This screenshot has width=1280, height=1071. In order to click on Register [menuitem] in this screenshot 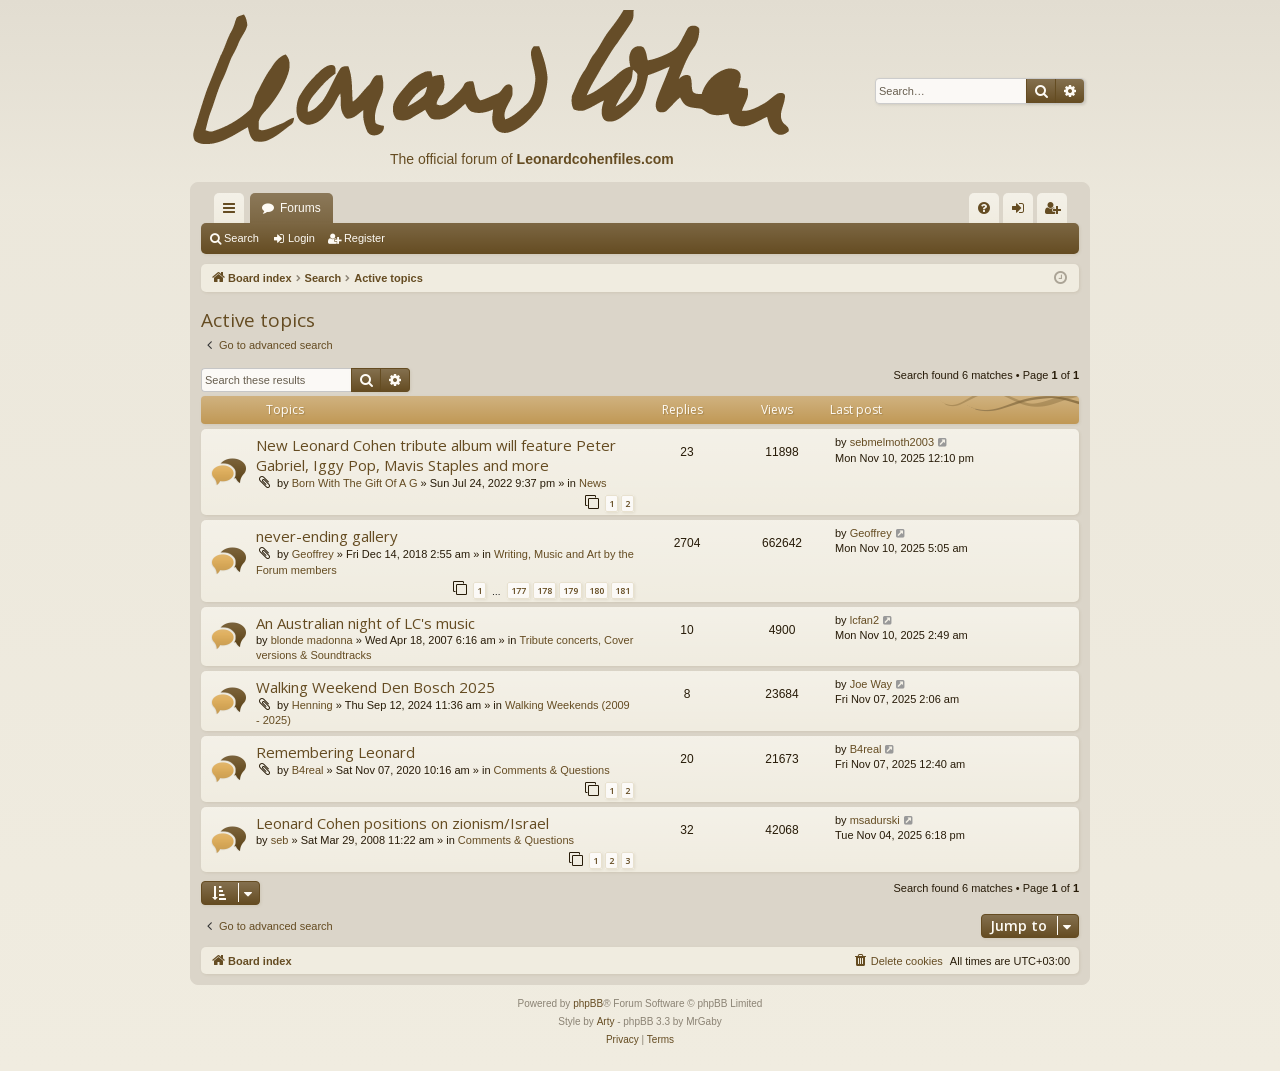, I will do `click(1056, 212)`.